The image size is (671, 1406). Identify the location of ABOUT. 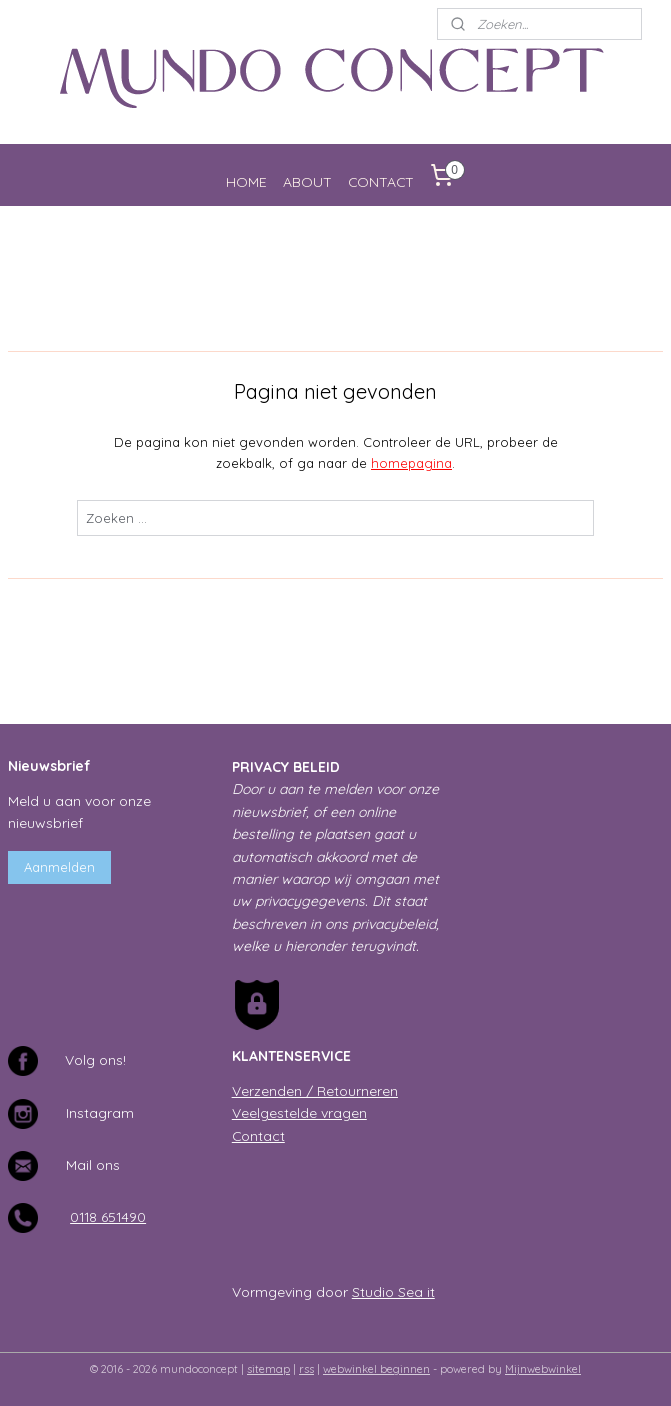
(307, 181).